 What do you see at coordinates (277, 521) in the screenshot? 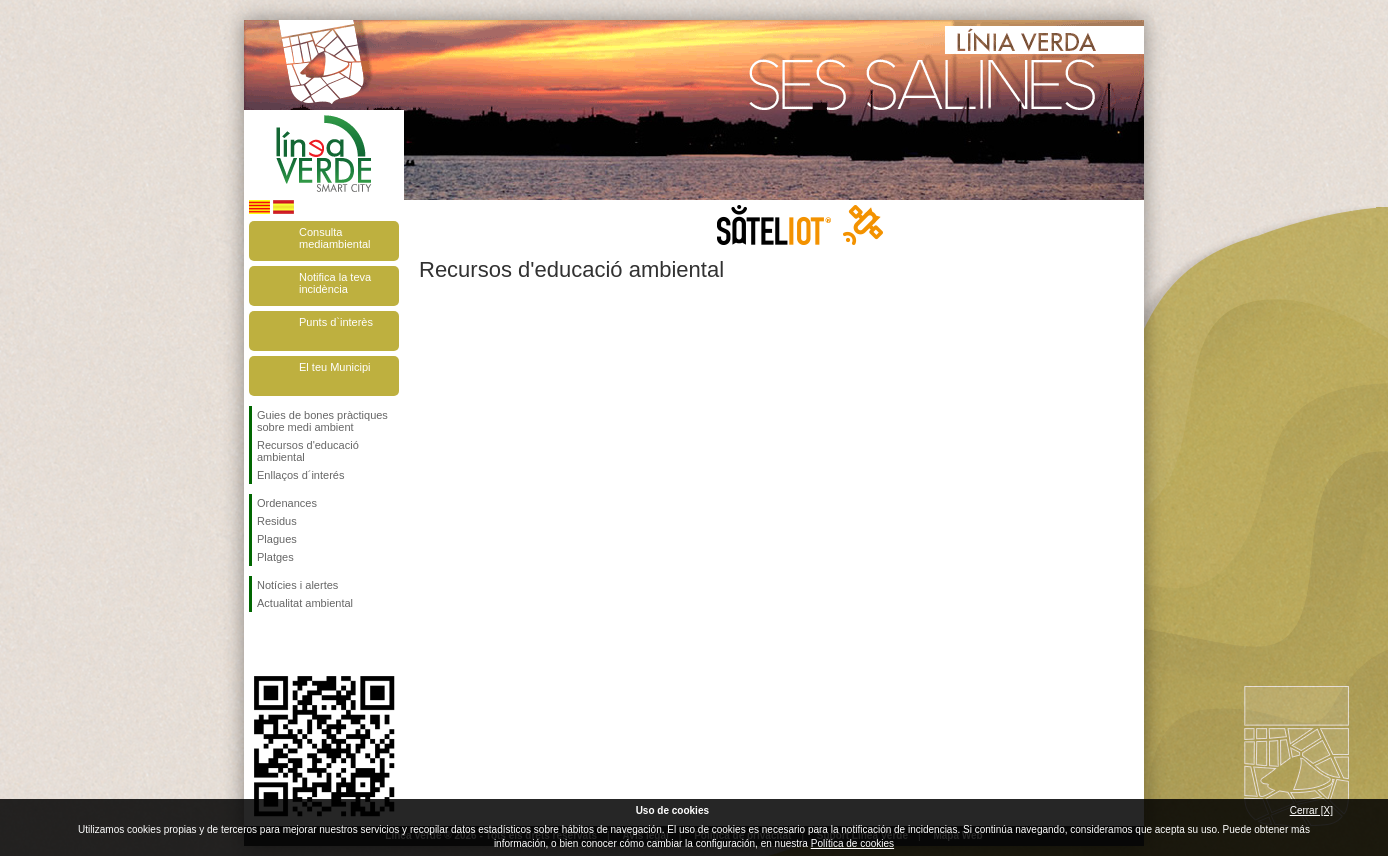
I see `Residus` at bounding box center [277, 521].